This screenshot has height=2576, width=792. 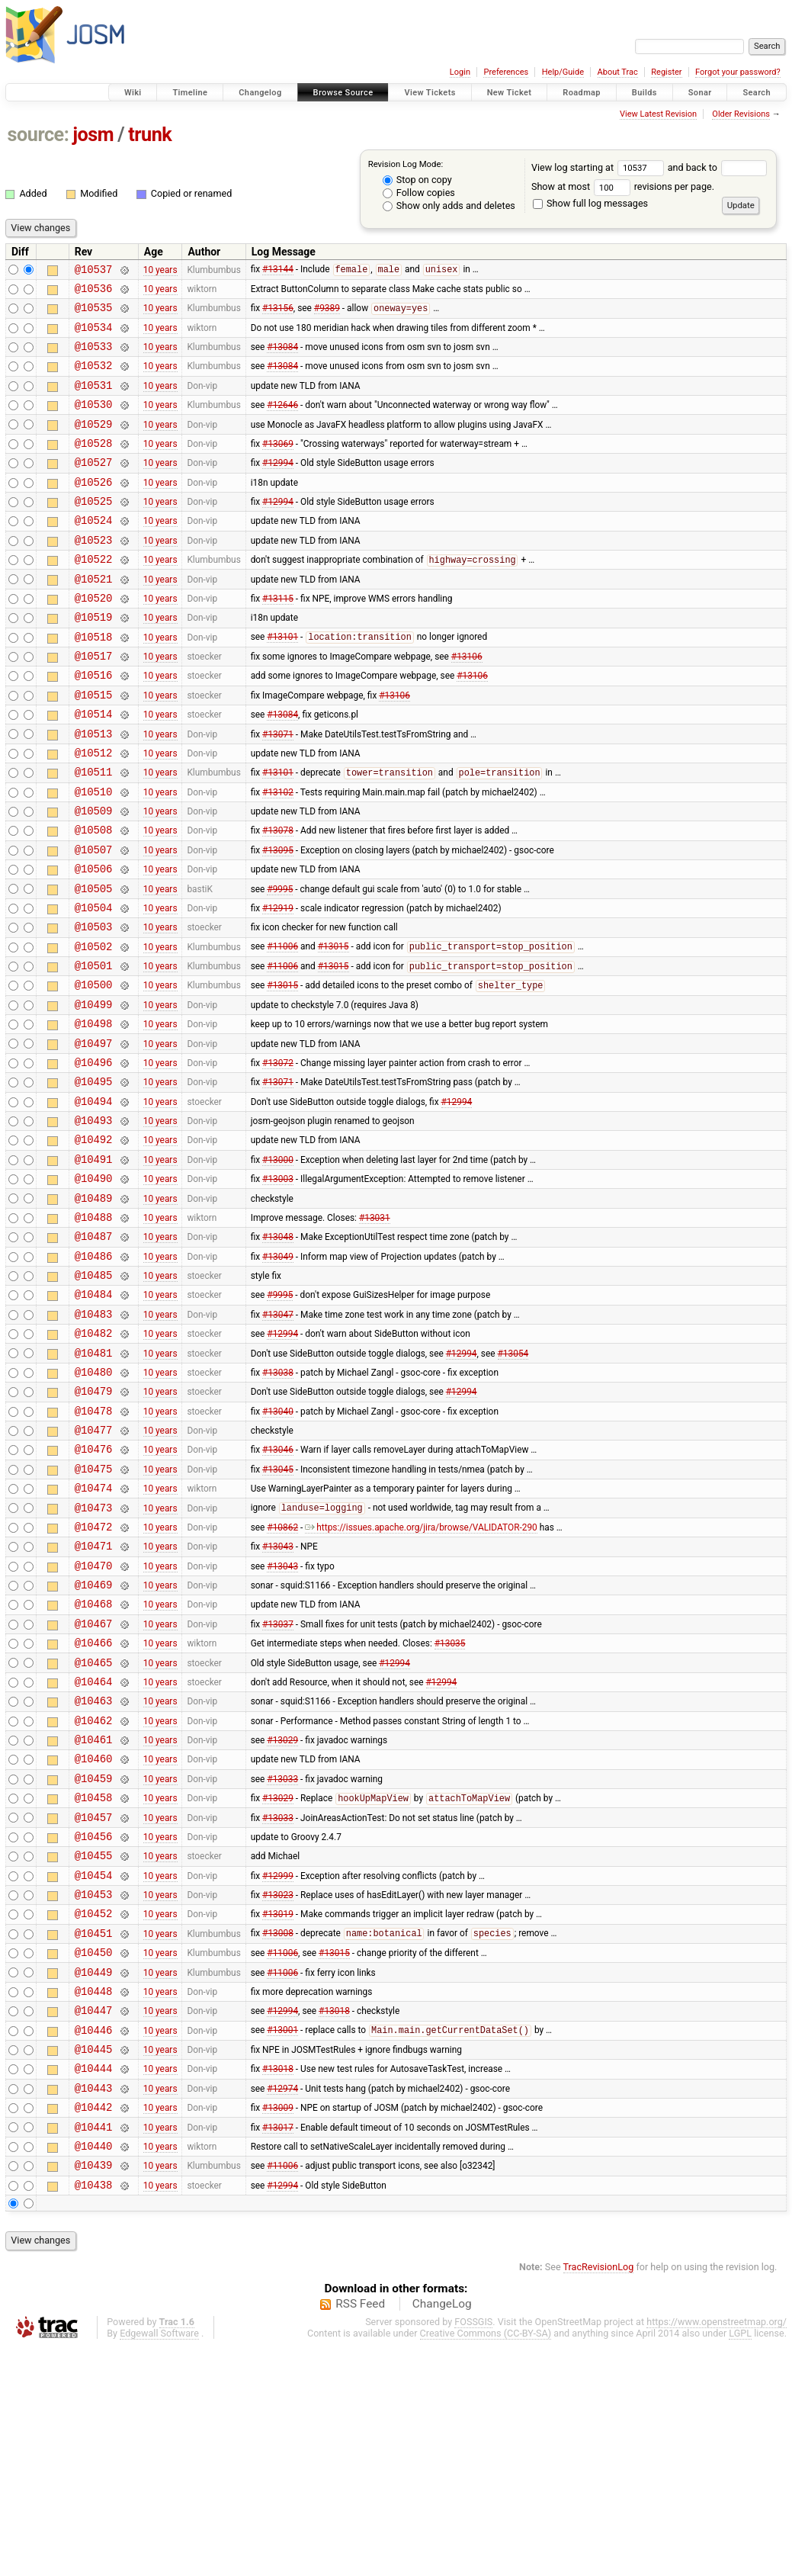 I want to click on #13000, so click(x=277, y=1266).